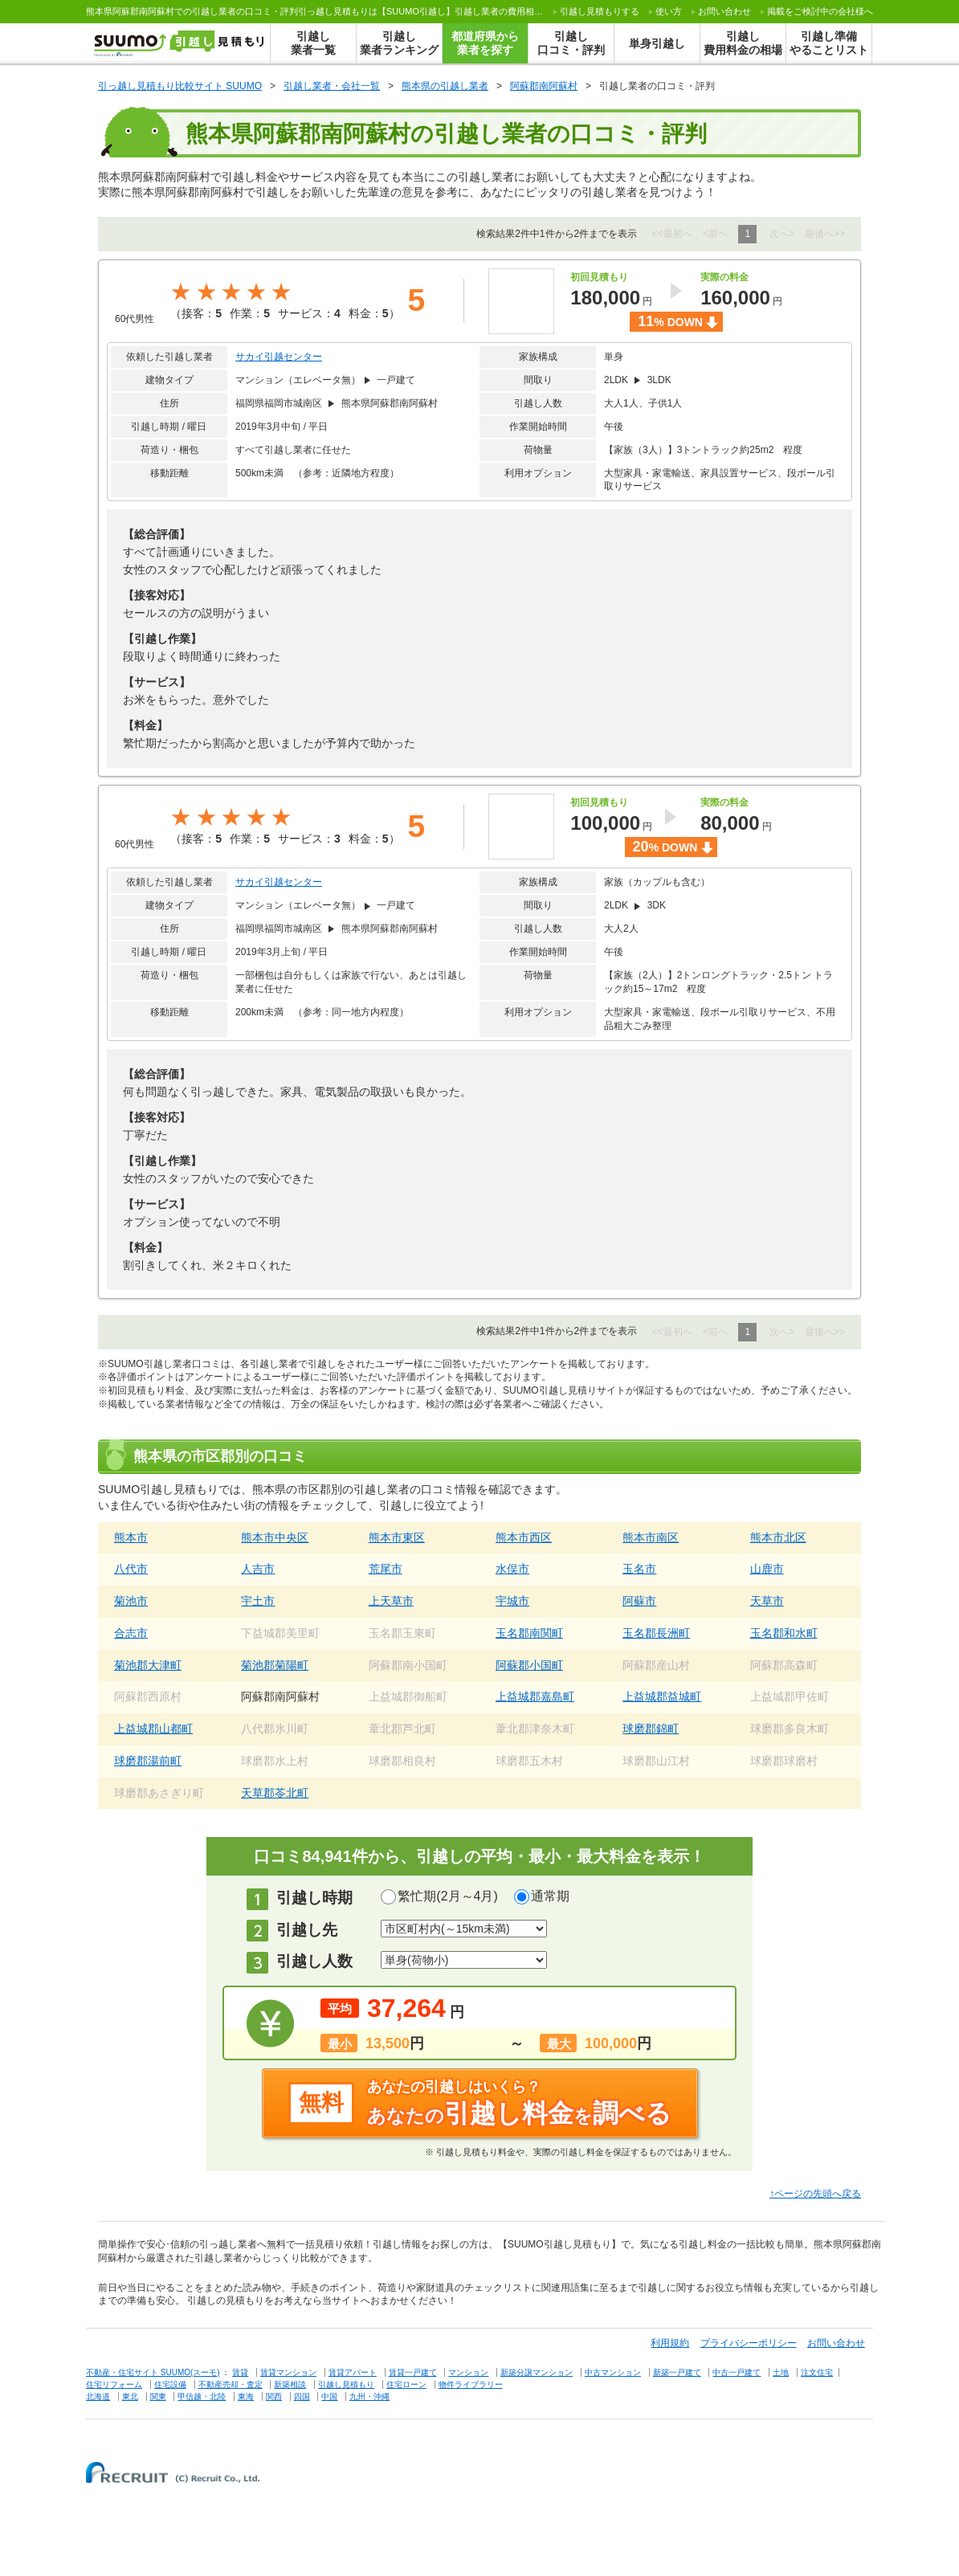  Describe the element at coordinates (639, 1568) in the screenshot. I see `玉名市` at that location.